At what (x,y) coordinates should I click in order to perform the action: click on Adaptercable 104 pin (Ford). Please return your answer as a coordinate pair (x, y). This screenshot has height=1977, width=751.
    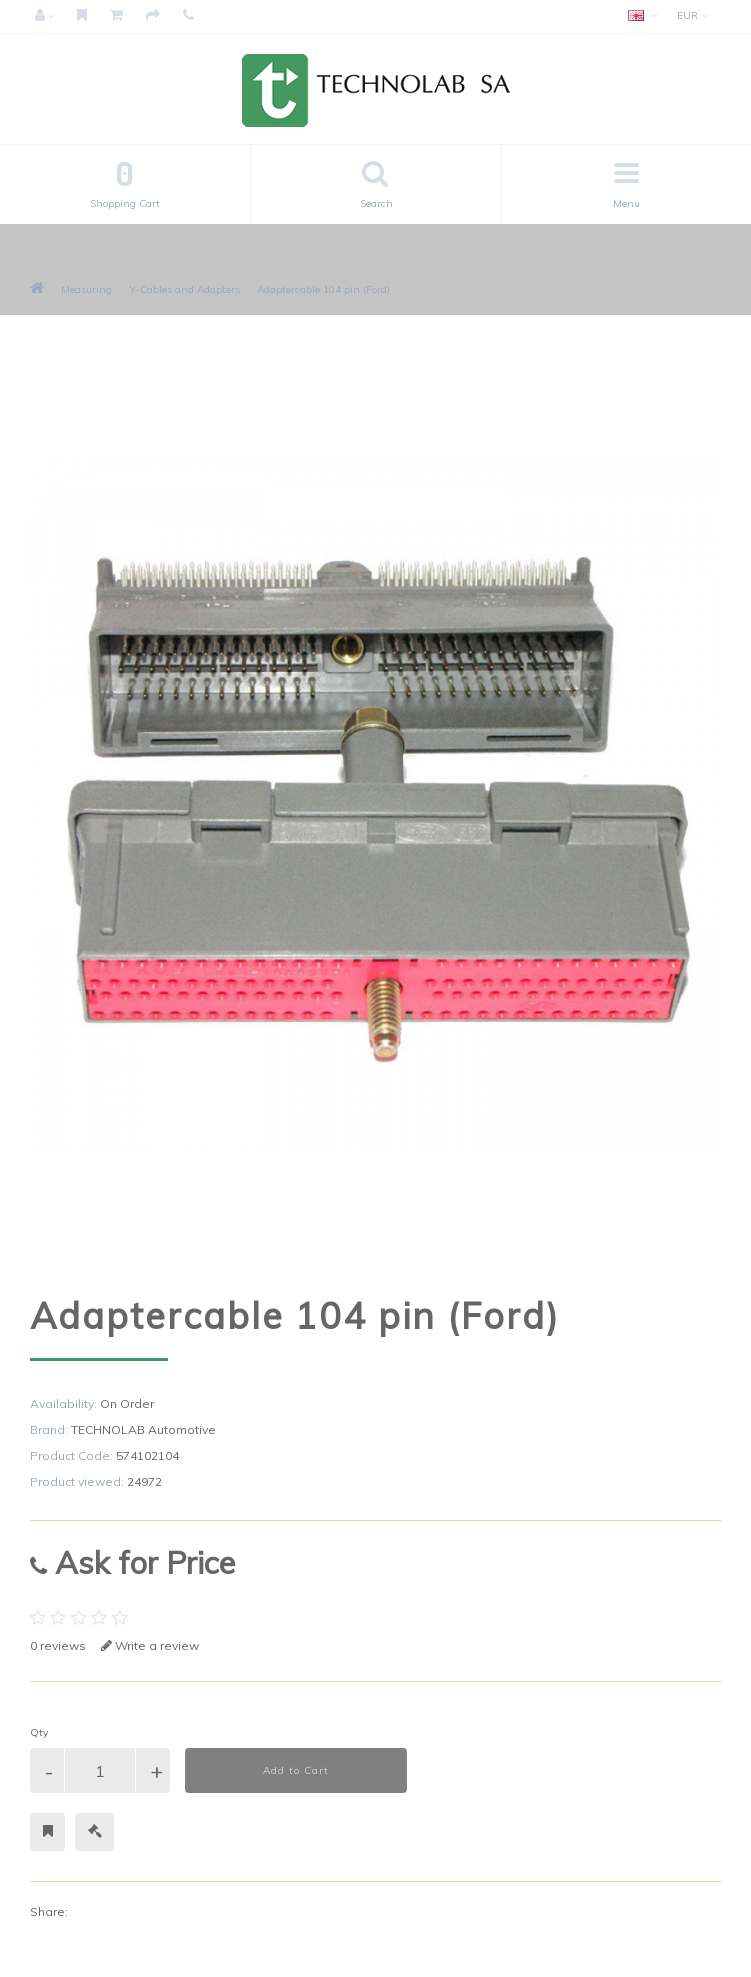
    Looking at the image, I should click on (323, 289).